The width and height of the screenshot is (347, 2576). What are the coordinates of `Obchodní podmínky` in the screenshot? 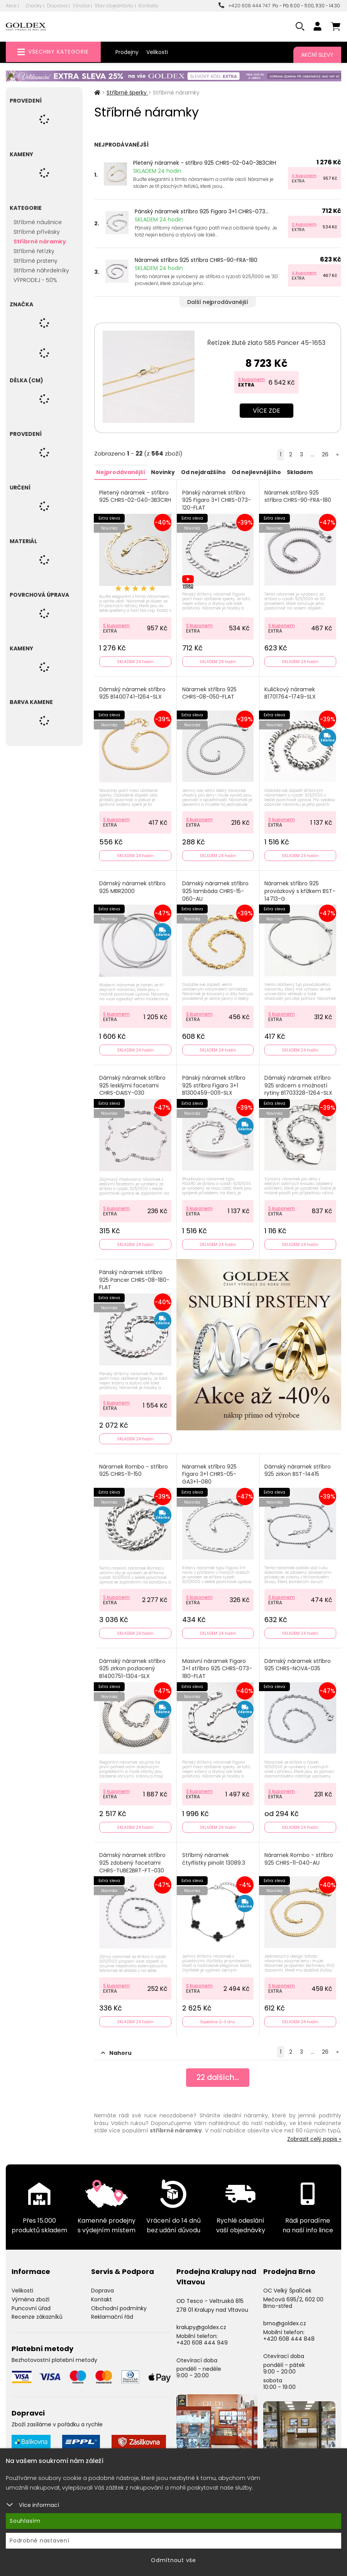 It's located at (119, 2304).